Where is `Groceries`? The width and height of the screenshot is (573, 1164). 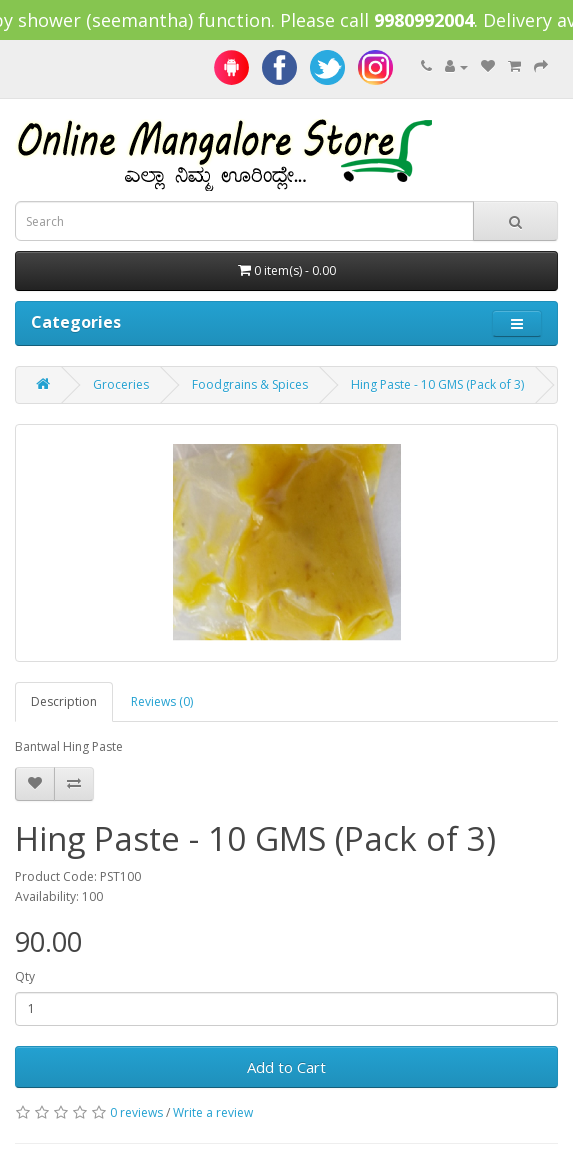 Groceries is located at coordinates (121, 384).